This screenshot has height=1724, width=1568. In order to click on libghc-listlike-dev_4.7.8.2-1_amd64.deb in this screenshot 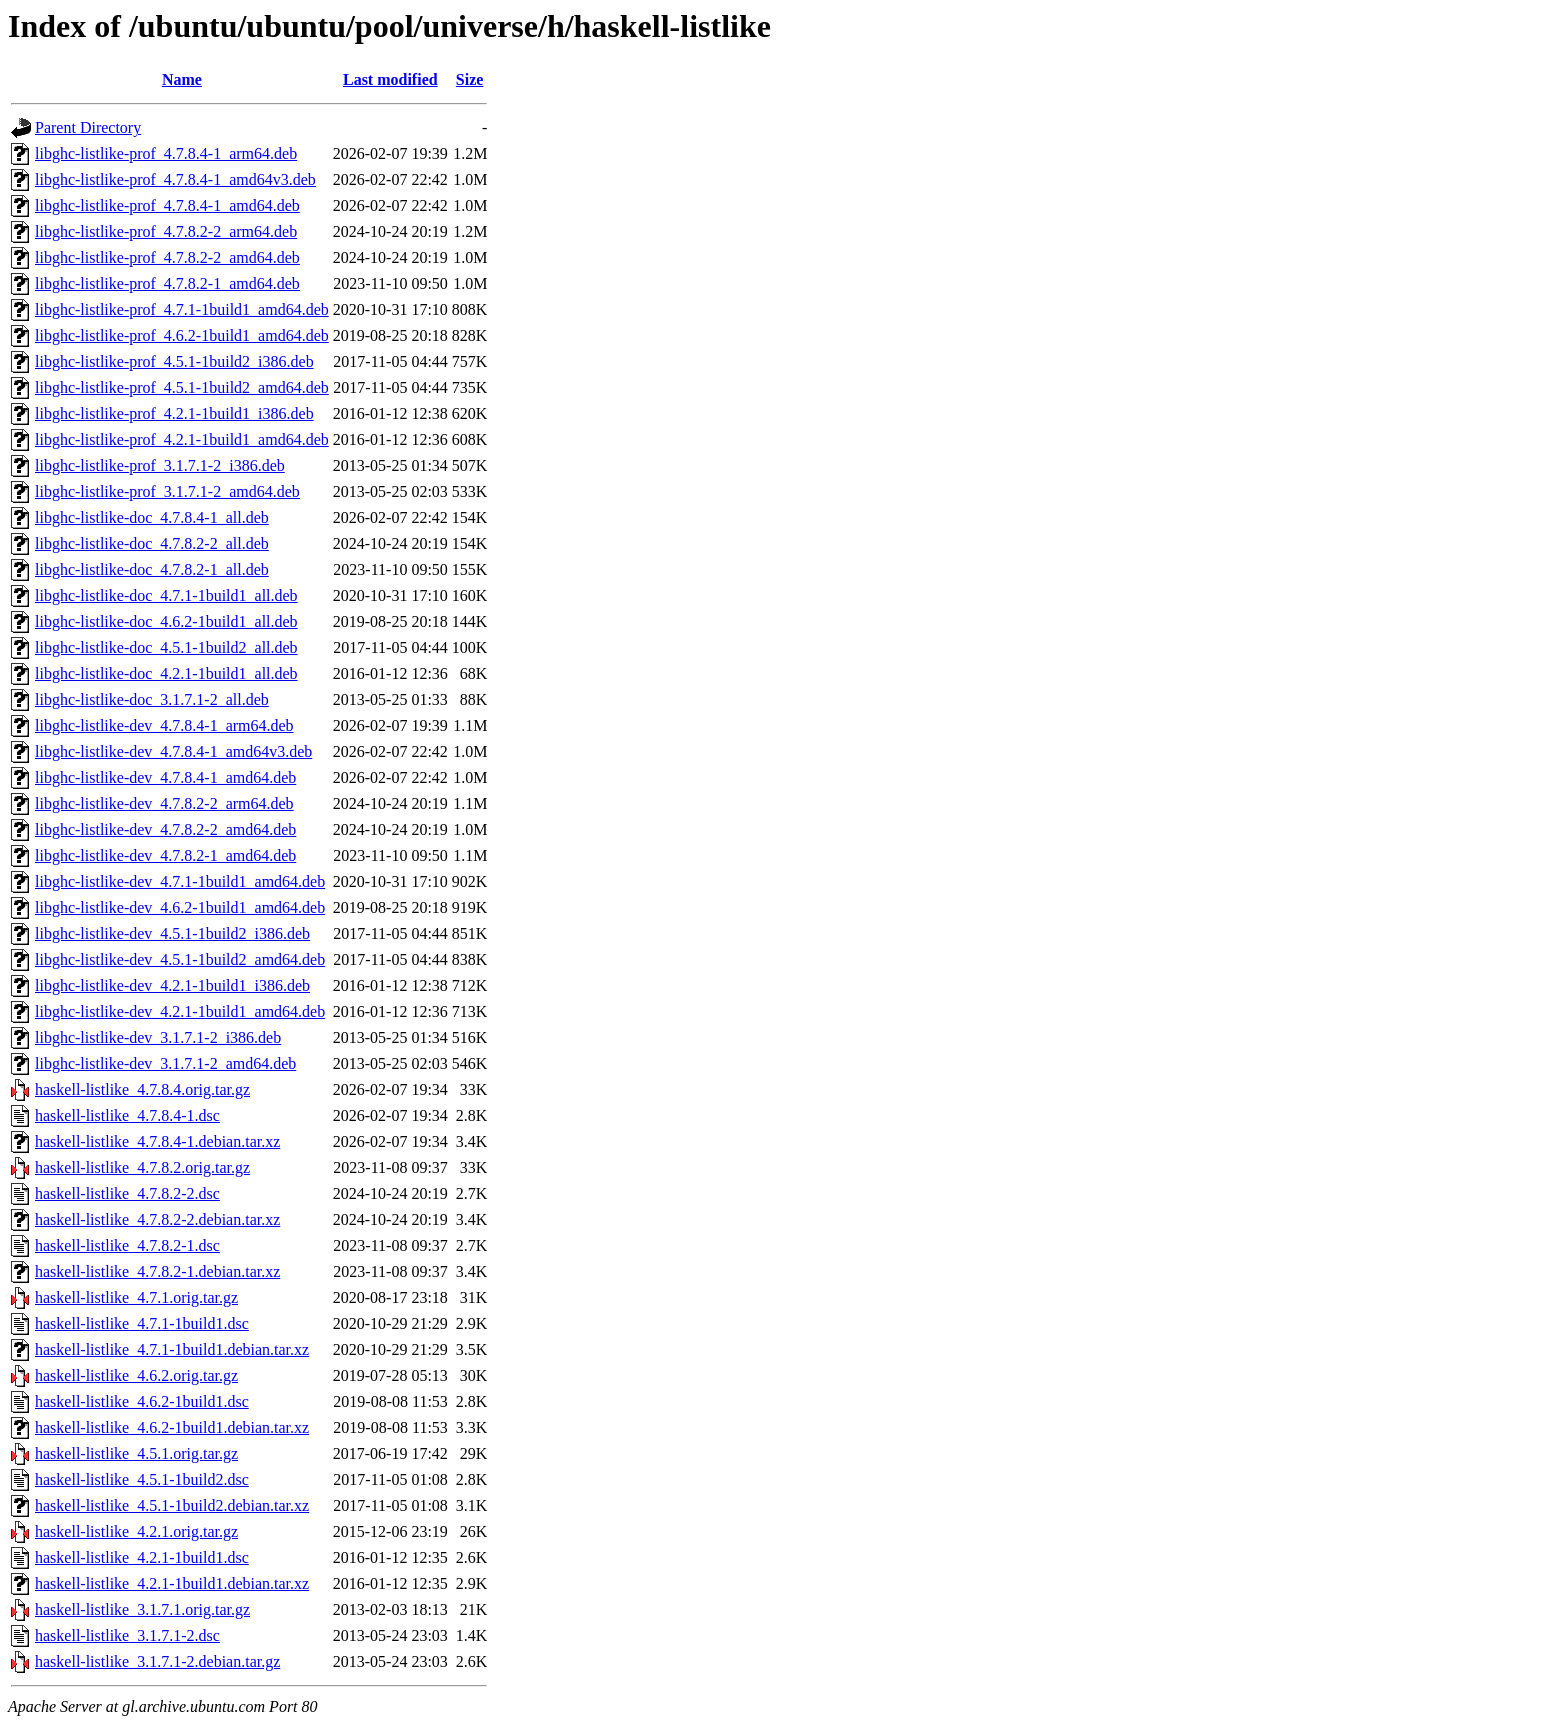, I will do `click(165, 855)`.